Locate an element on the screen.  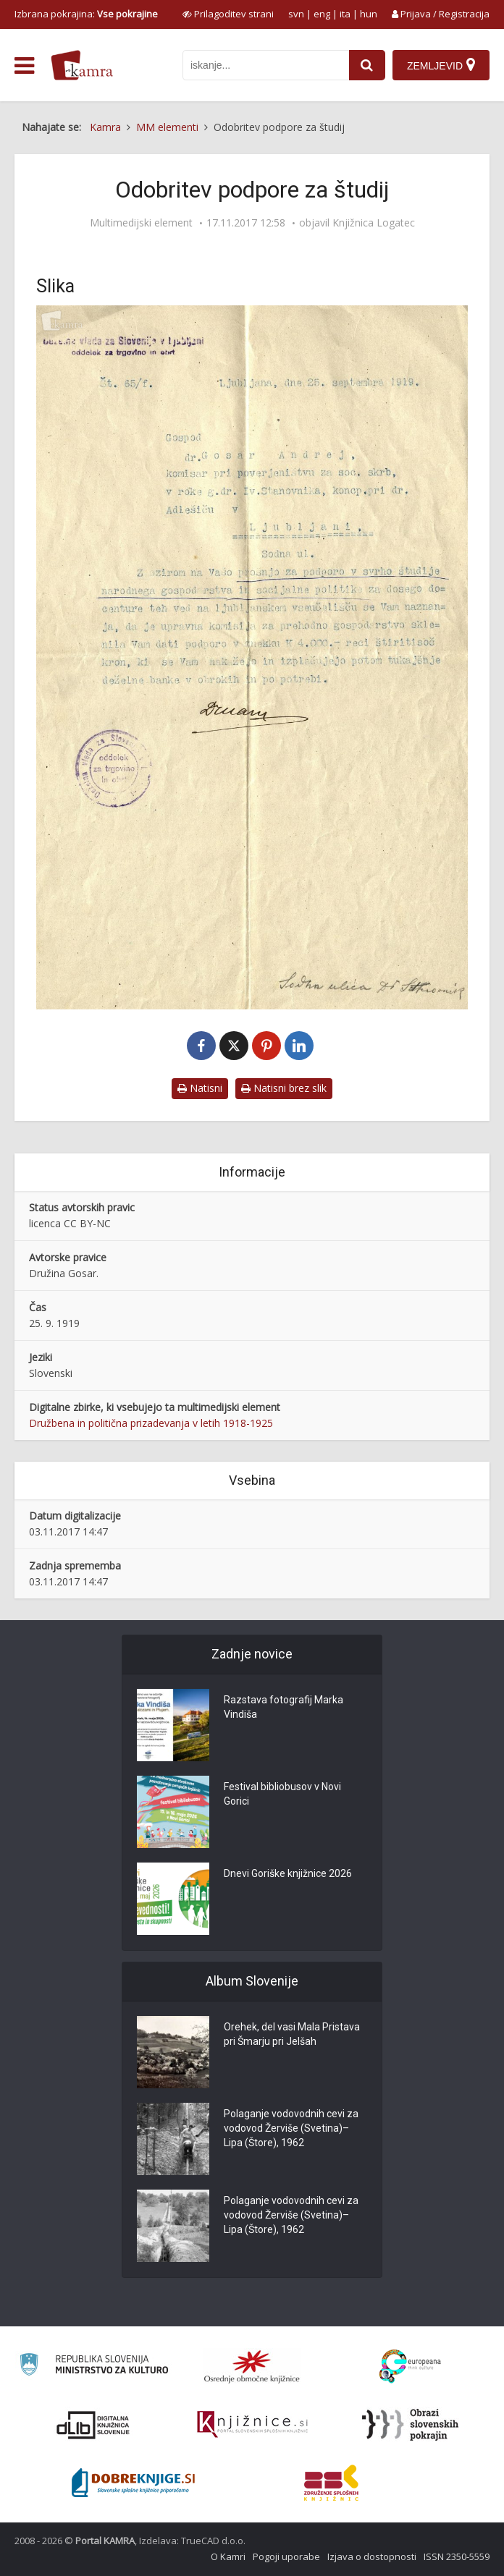
[Portal dLib] is located at coordinates (93, 2425).